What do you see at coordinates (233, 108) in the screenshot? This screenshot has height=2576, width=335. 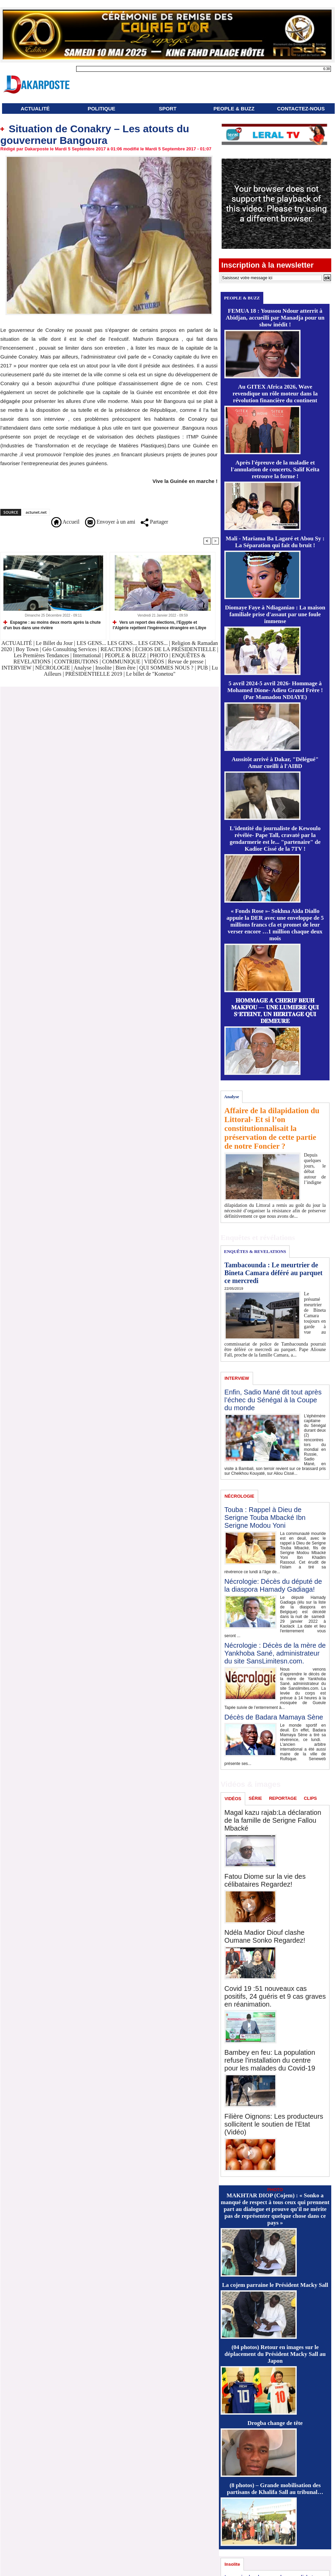 I see `PEOPLE & BUZZ` at bounding box center [233, 108].